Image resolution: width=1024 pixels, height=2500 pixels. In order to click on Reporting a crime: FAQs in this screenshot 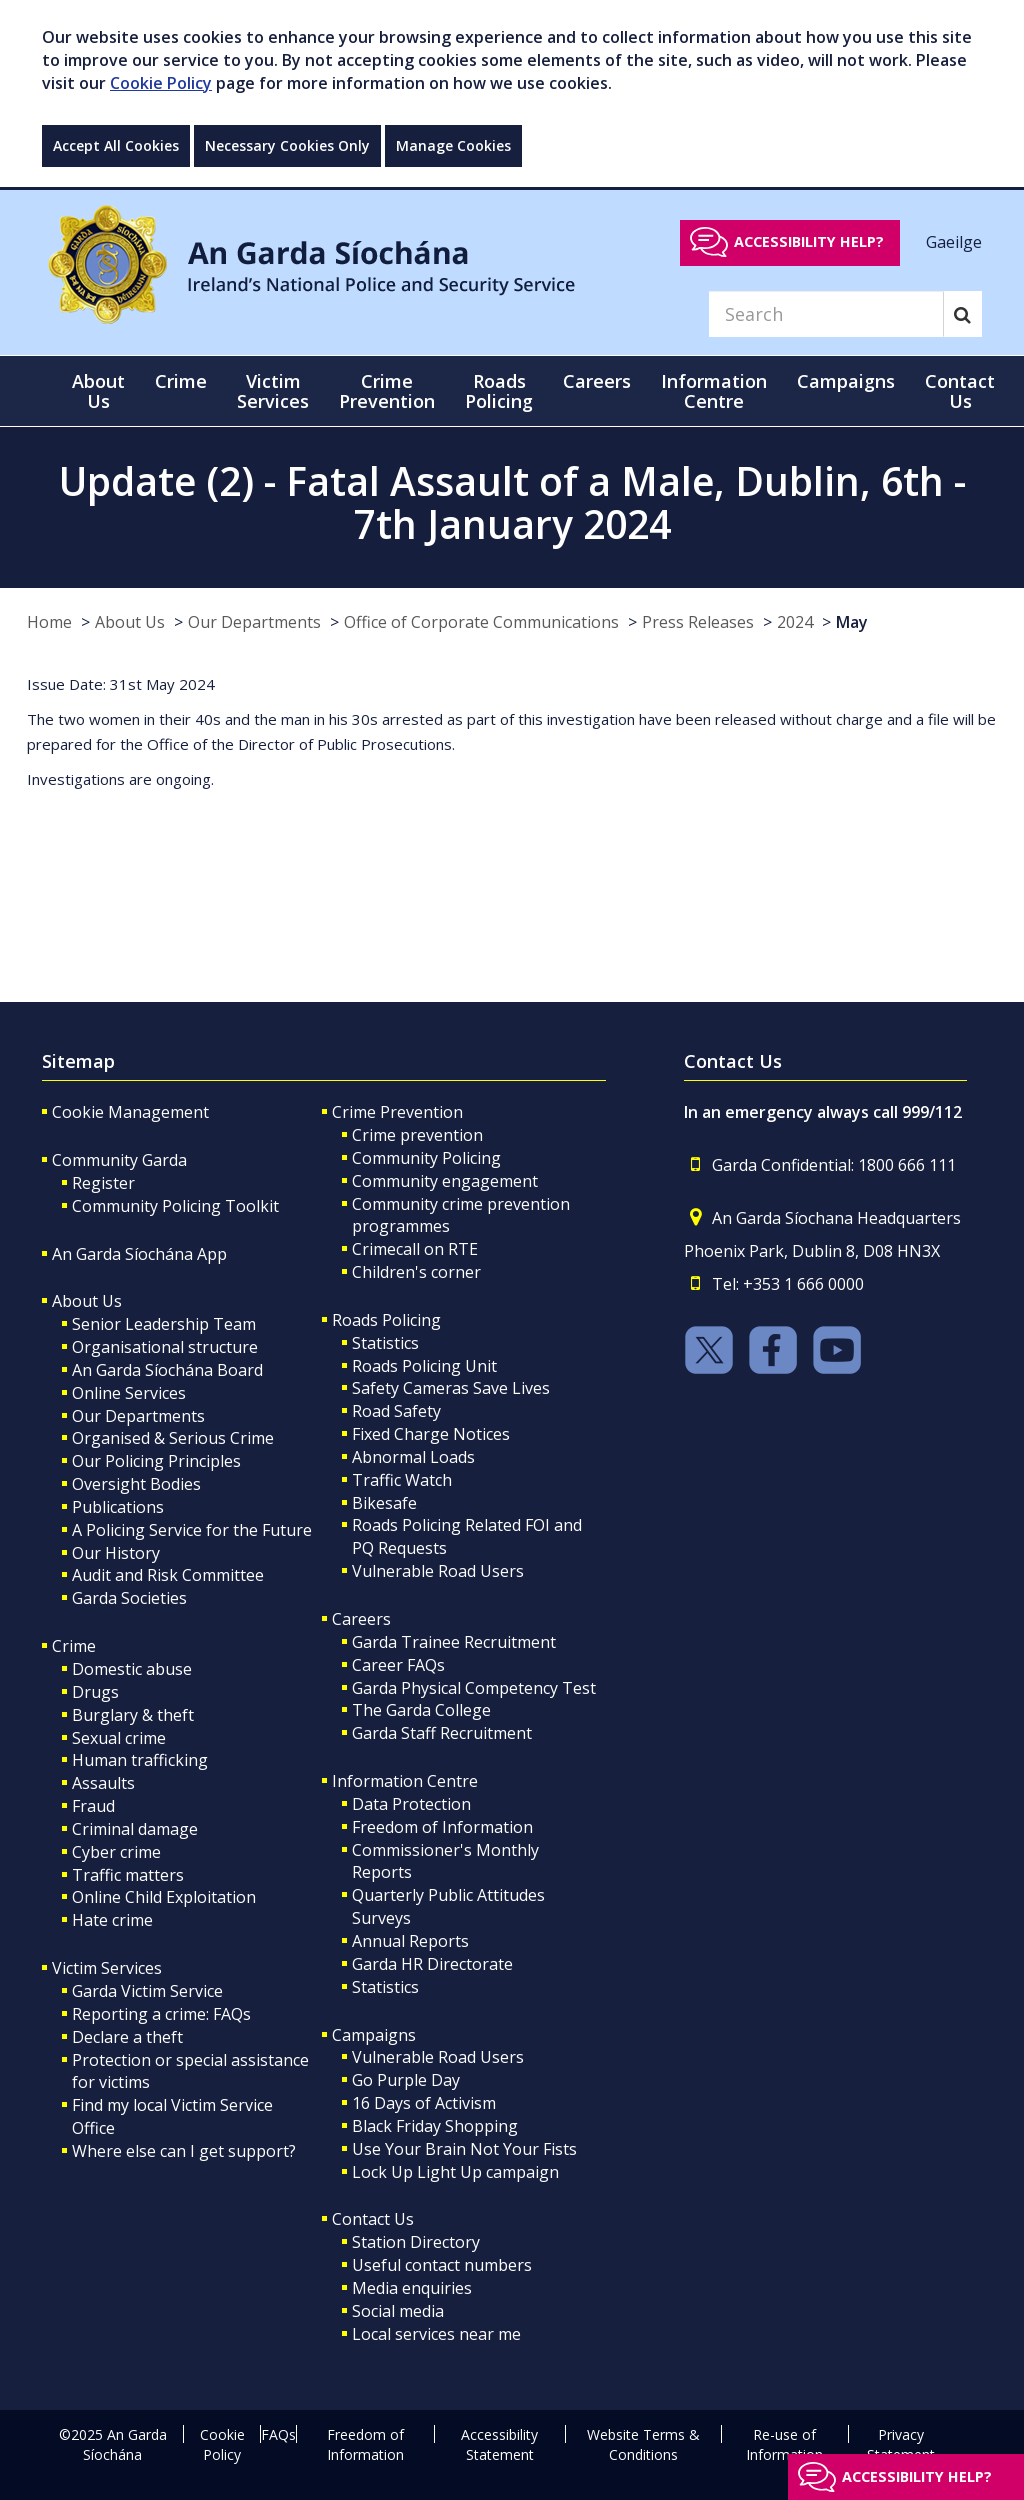, I will do `click(161, 2014)`.